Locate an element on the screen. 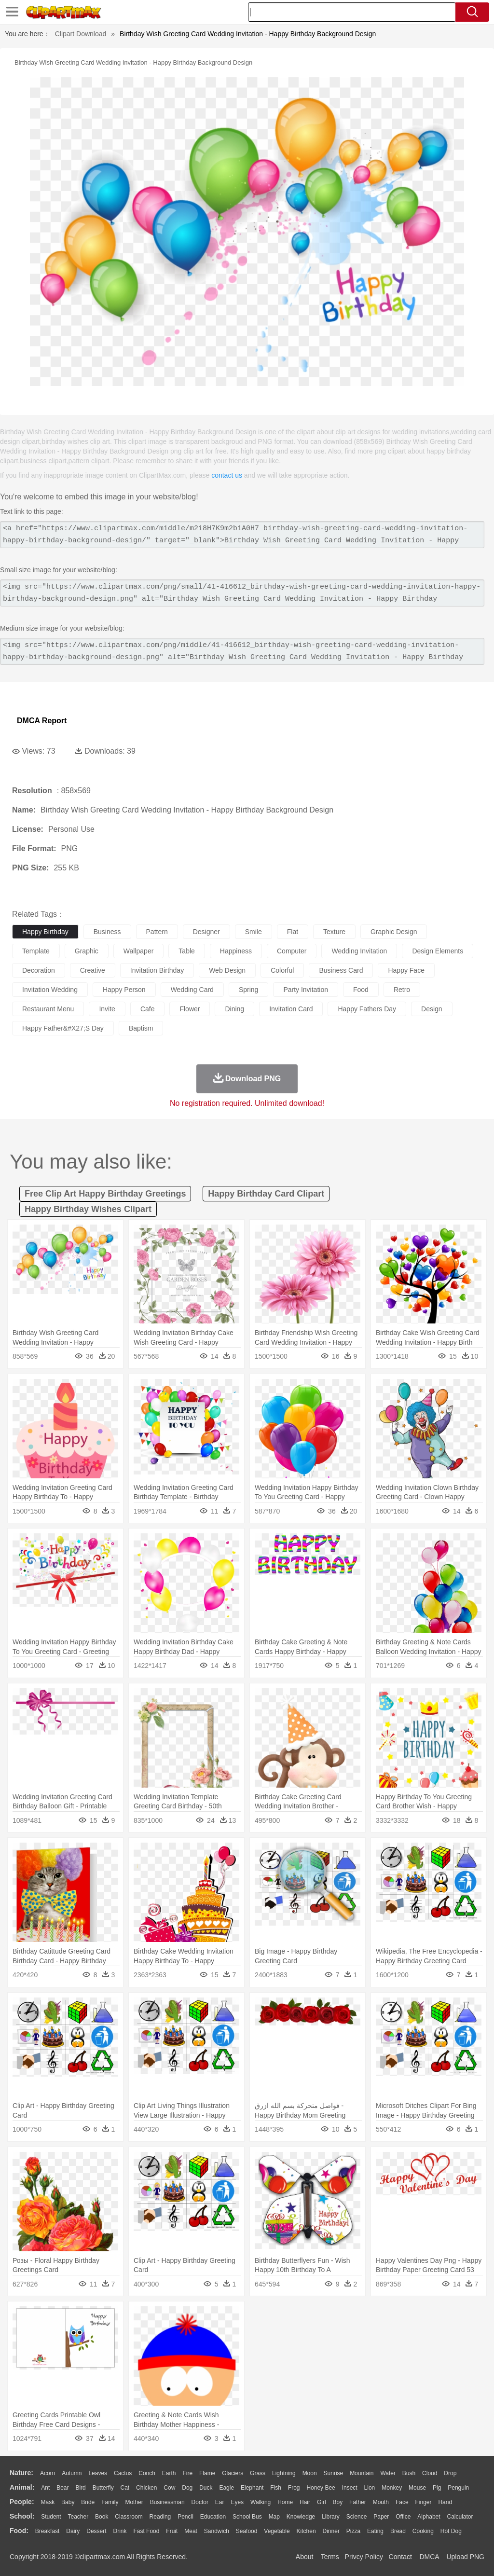  happy person is located at coordinates (124, 989).